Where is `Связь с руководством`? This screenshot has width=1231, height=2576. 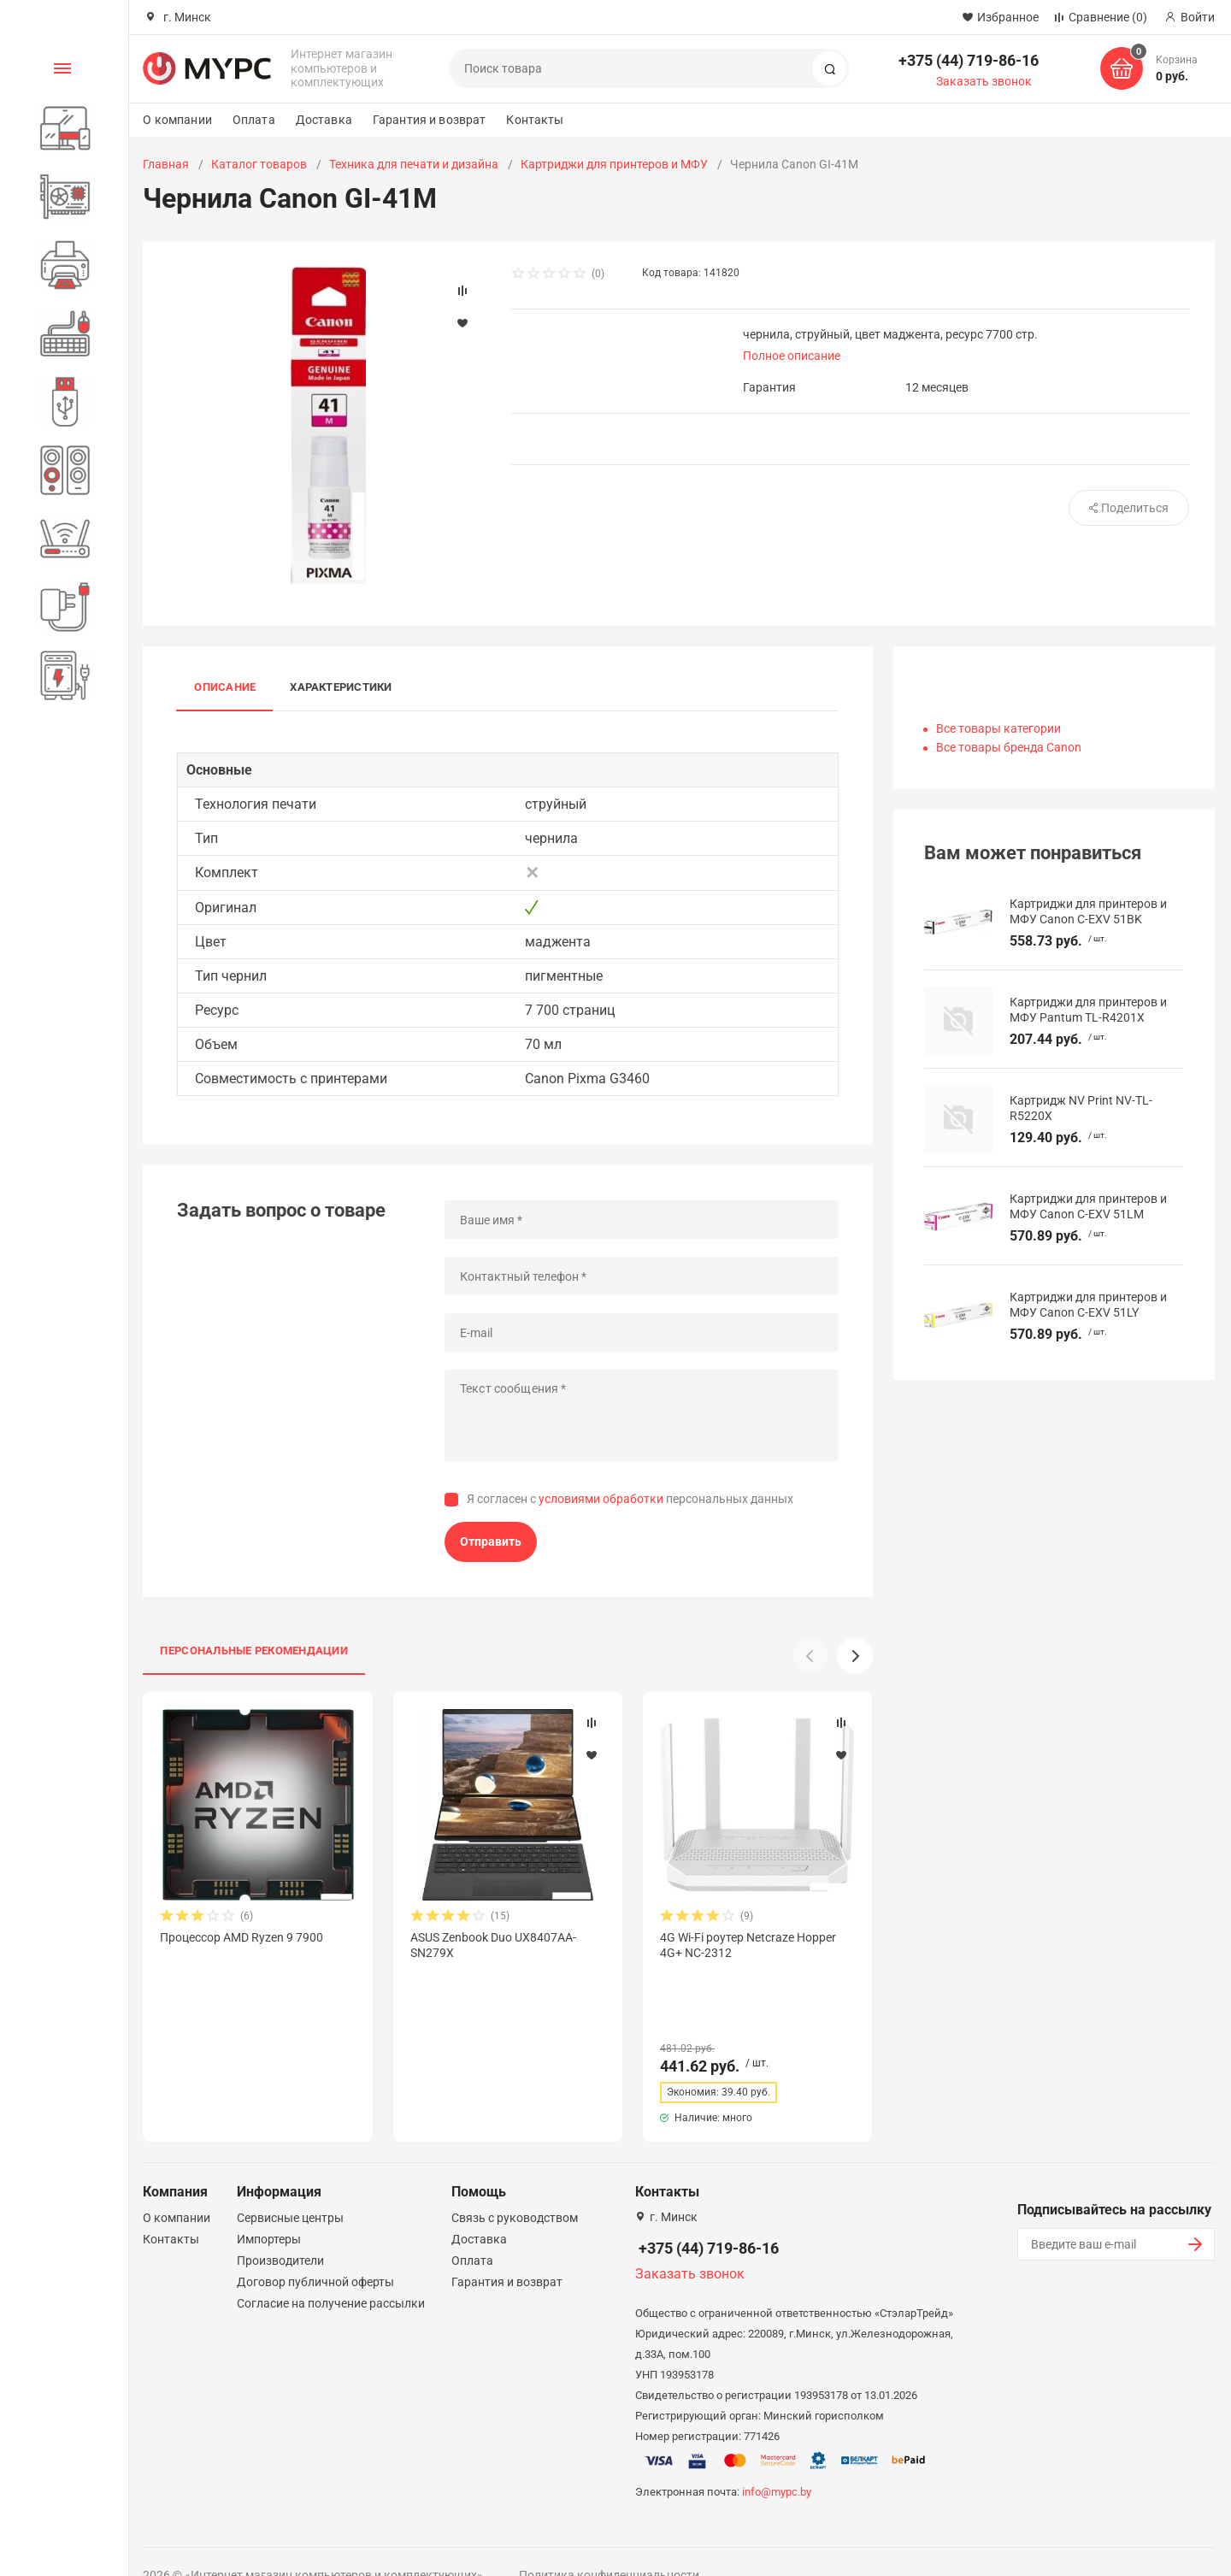 Связь с руководством is located at coordinates (514, 2187).